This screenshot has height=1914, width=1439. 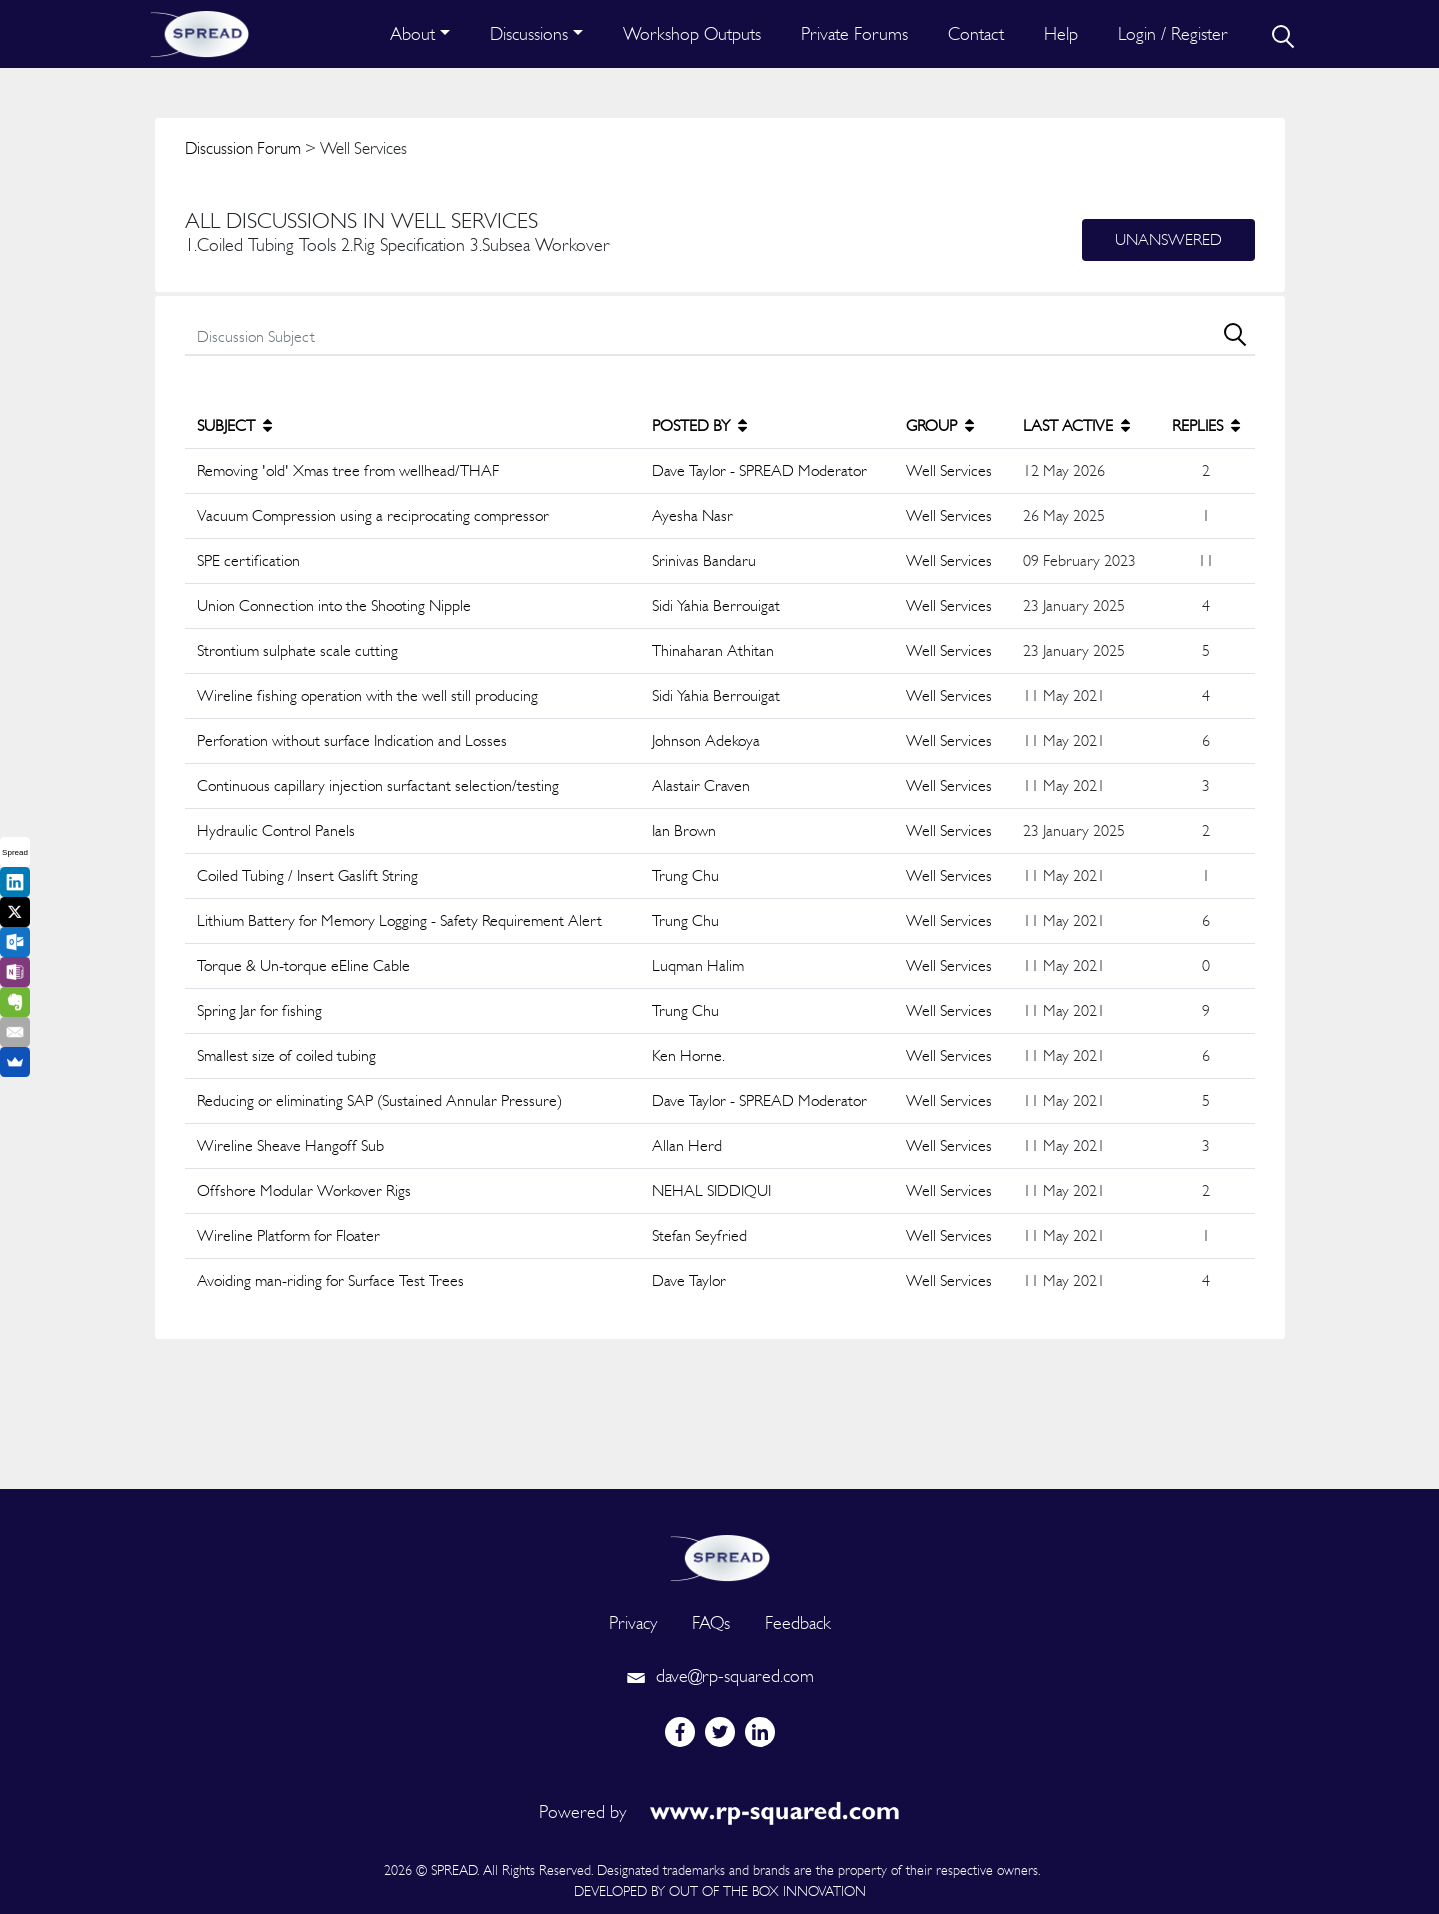 What do you see at coordinates (713, 650) in the screenshot?
I see `Thinaharan Athitan` at bounding box center [713, 650].